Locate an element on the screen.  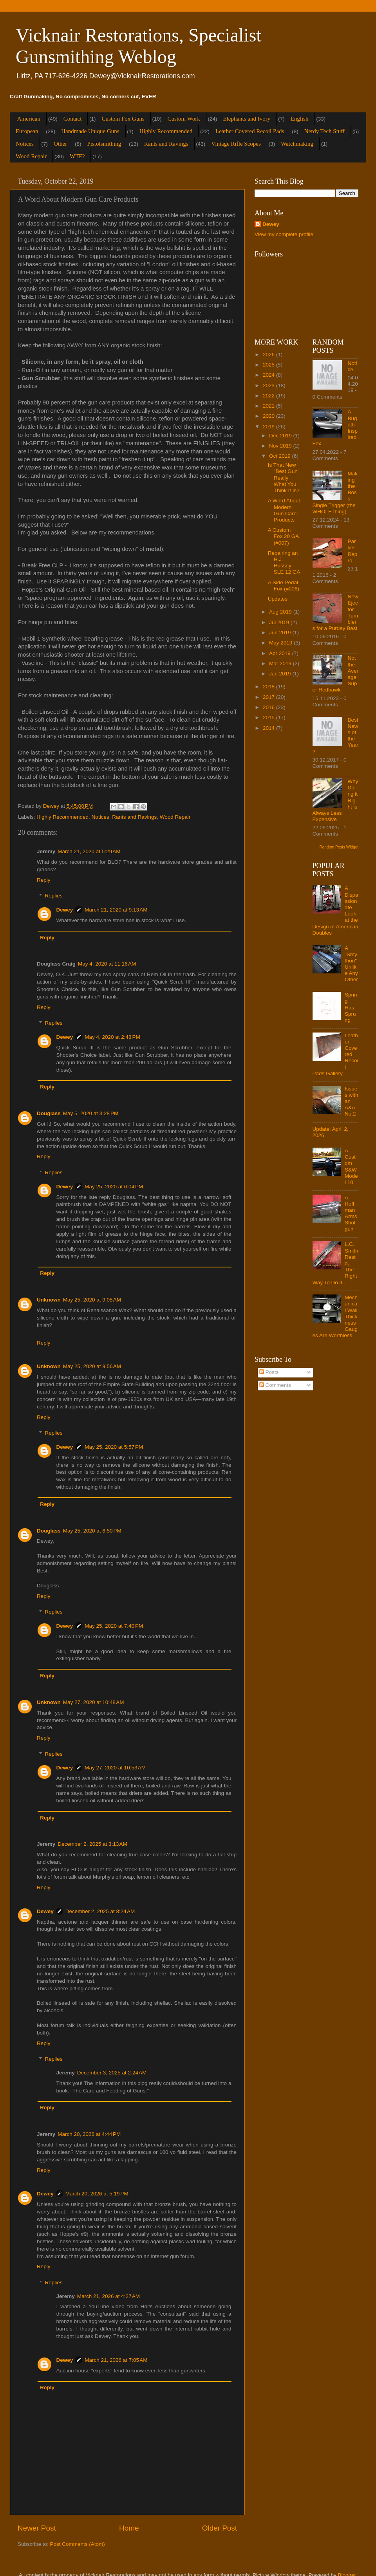
March 21, 2020 at 5:29 AM is located at coordinates (89, 851).